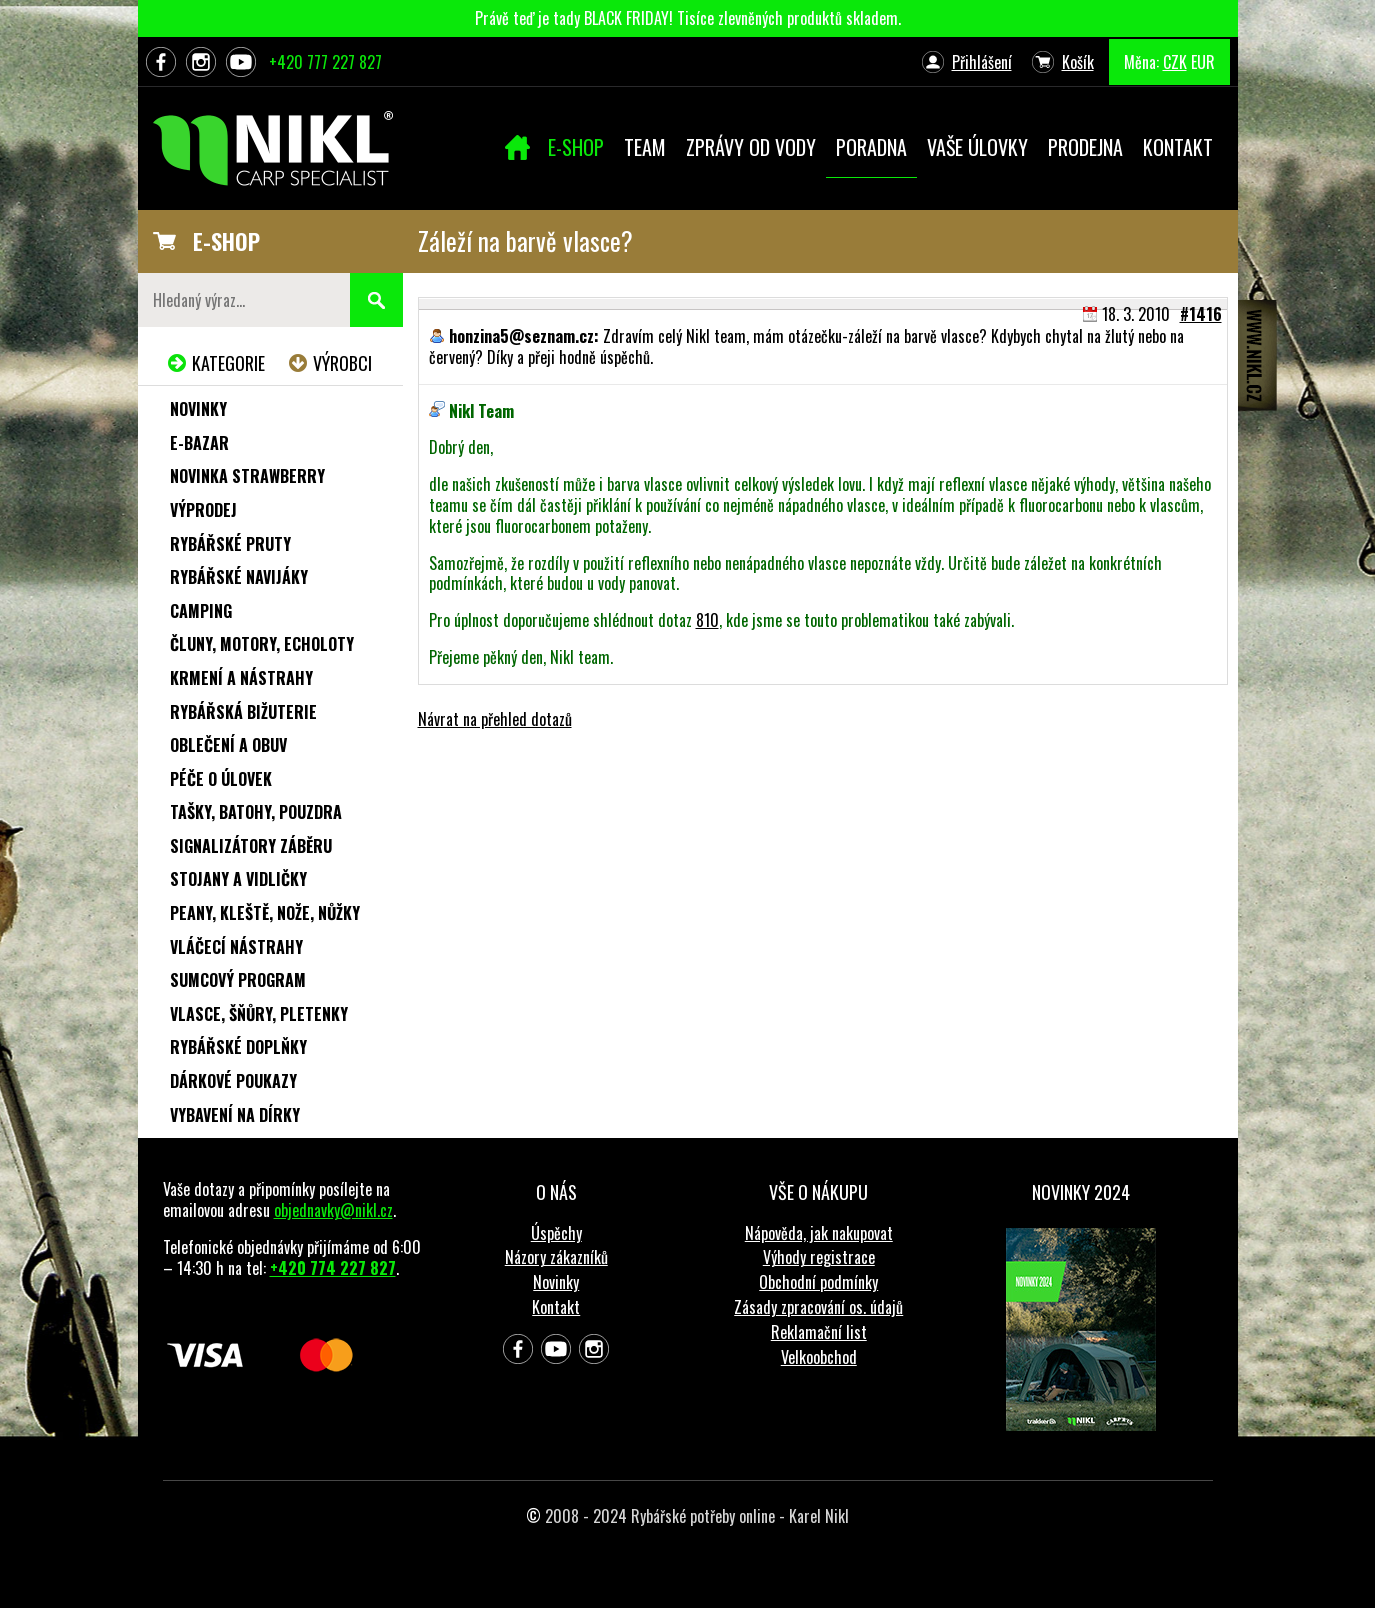  Describe the element at coordinates (230, 544) in the screenshot. I see `Rybářské pruty` at that location.